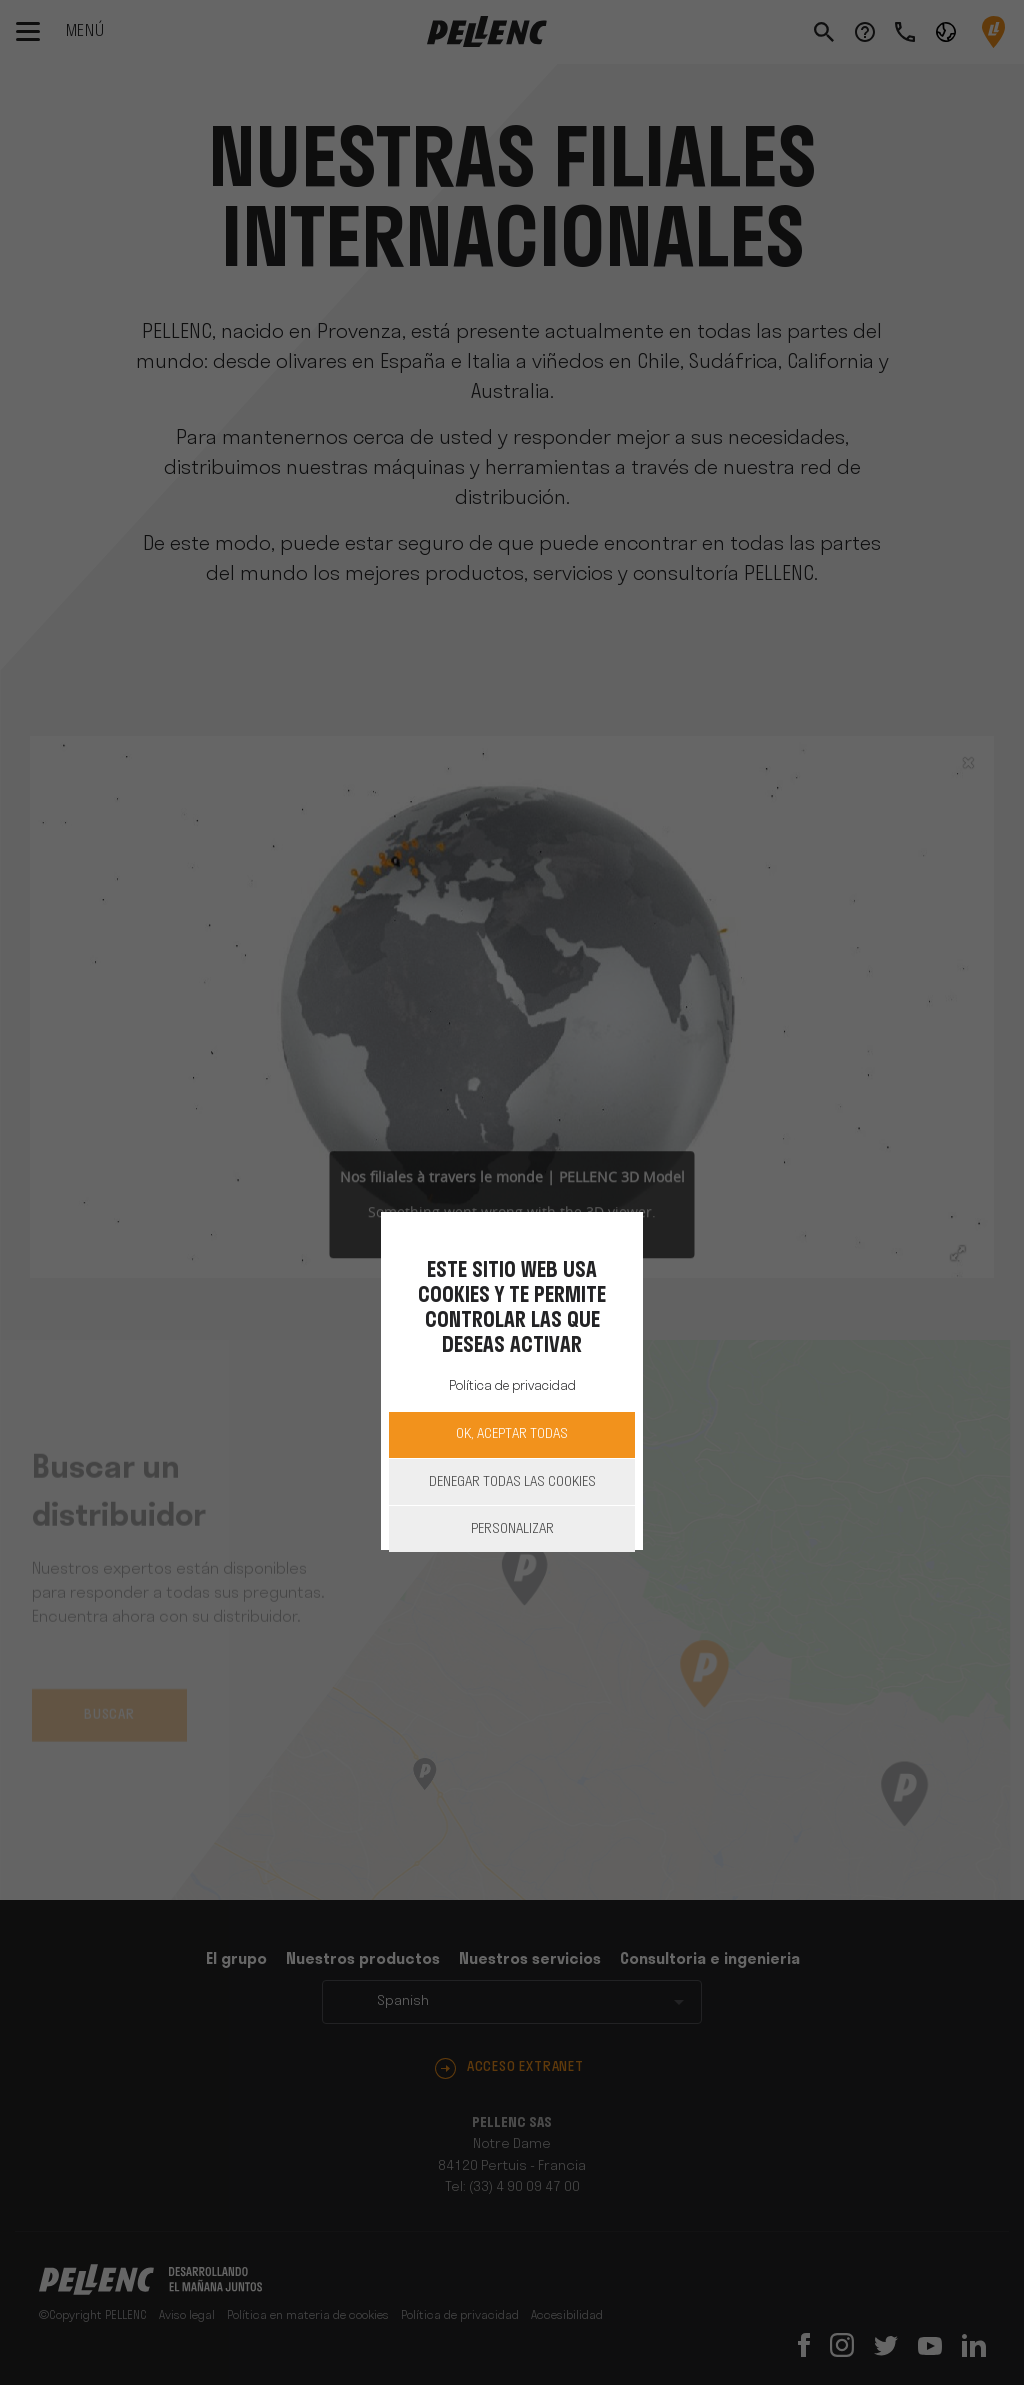 The width and height of the screenshot is (1024, 2385). I want to click on Personalizar, so click(512, 1529).